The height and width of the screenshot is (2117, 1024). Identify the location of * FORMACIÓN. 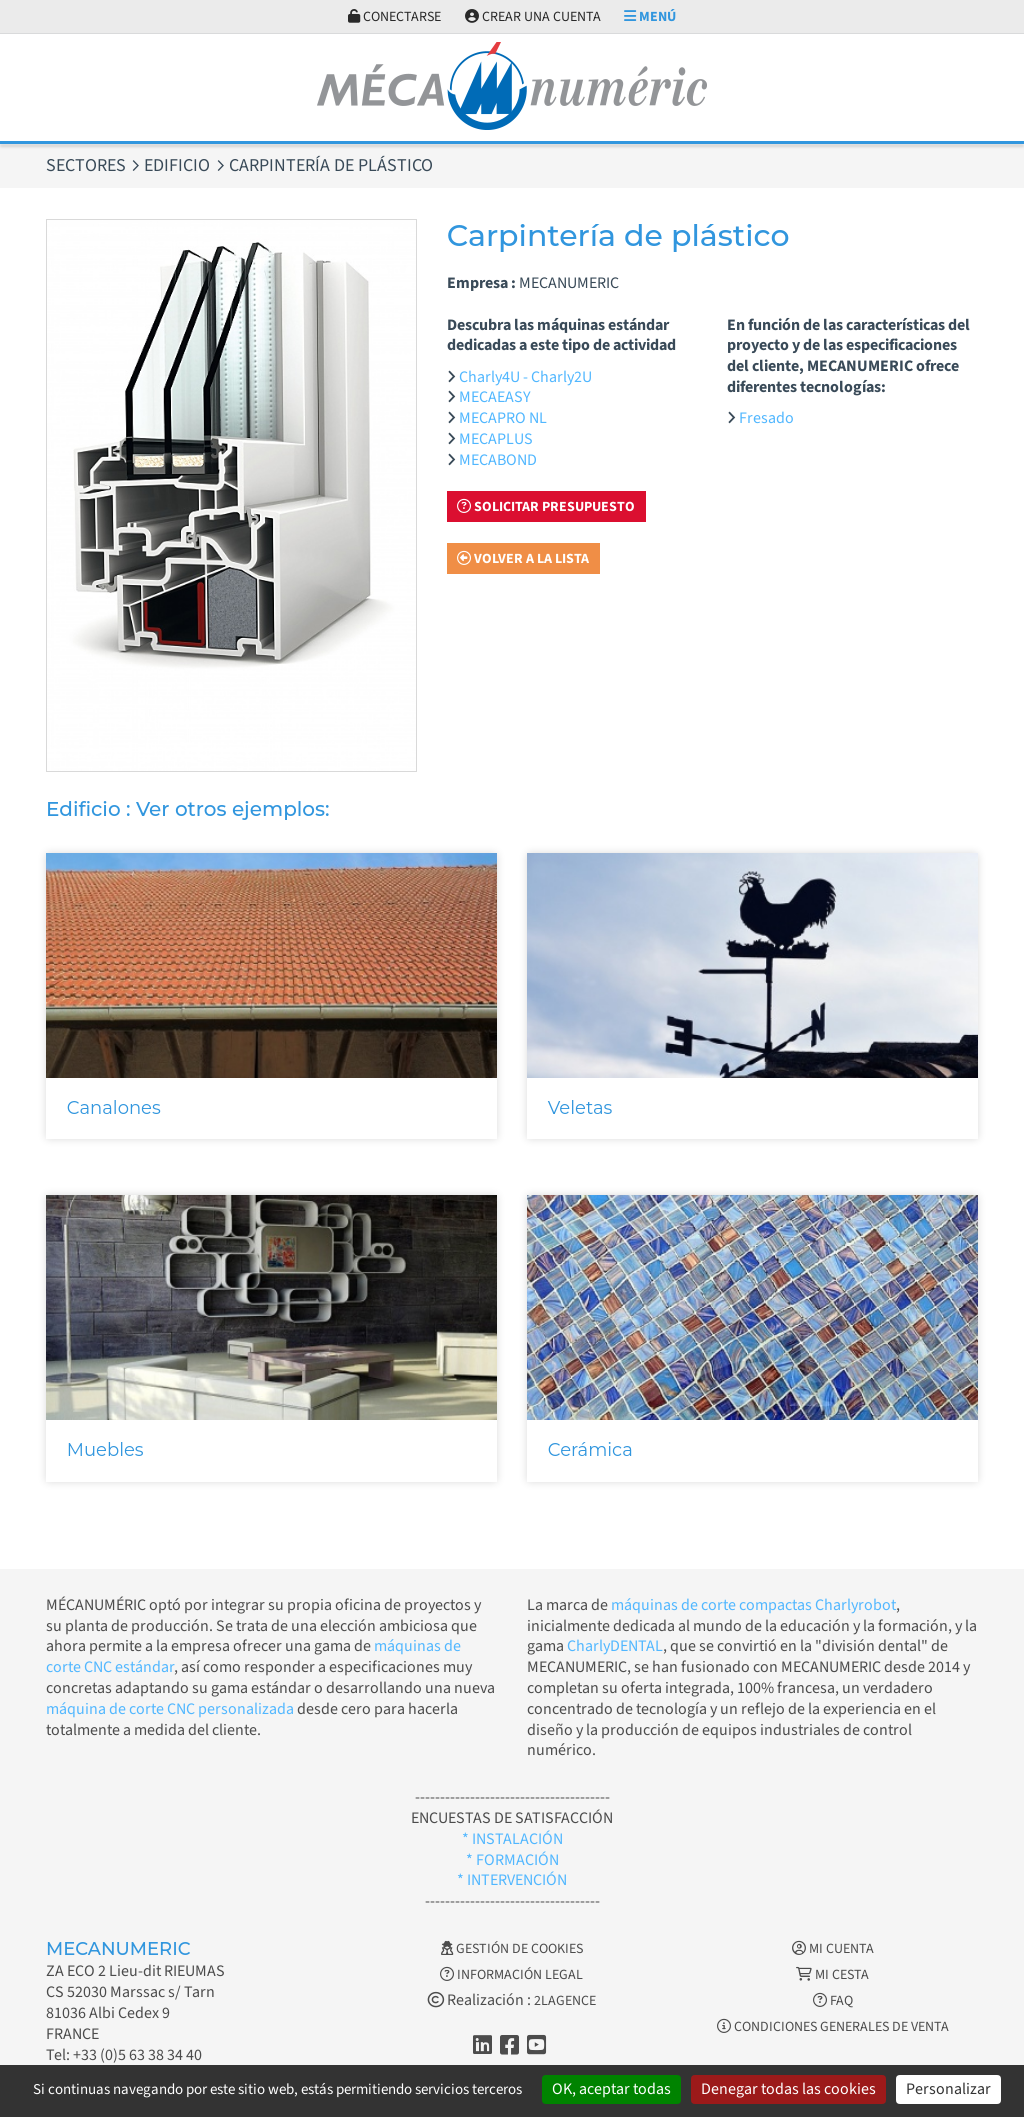
(512, 1860).